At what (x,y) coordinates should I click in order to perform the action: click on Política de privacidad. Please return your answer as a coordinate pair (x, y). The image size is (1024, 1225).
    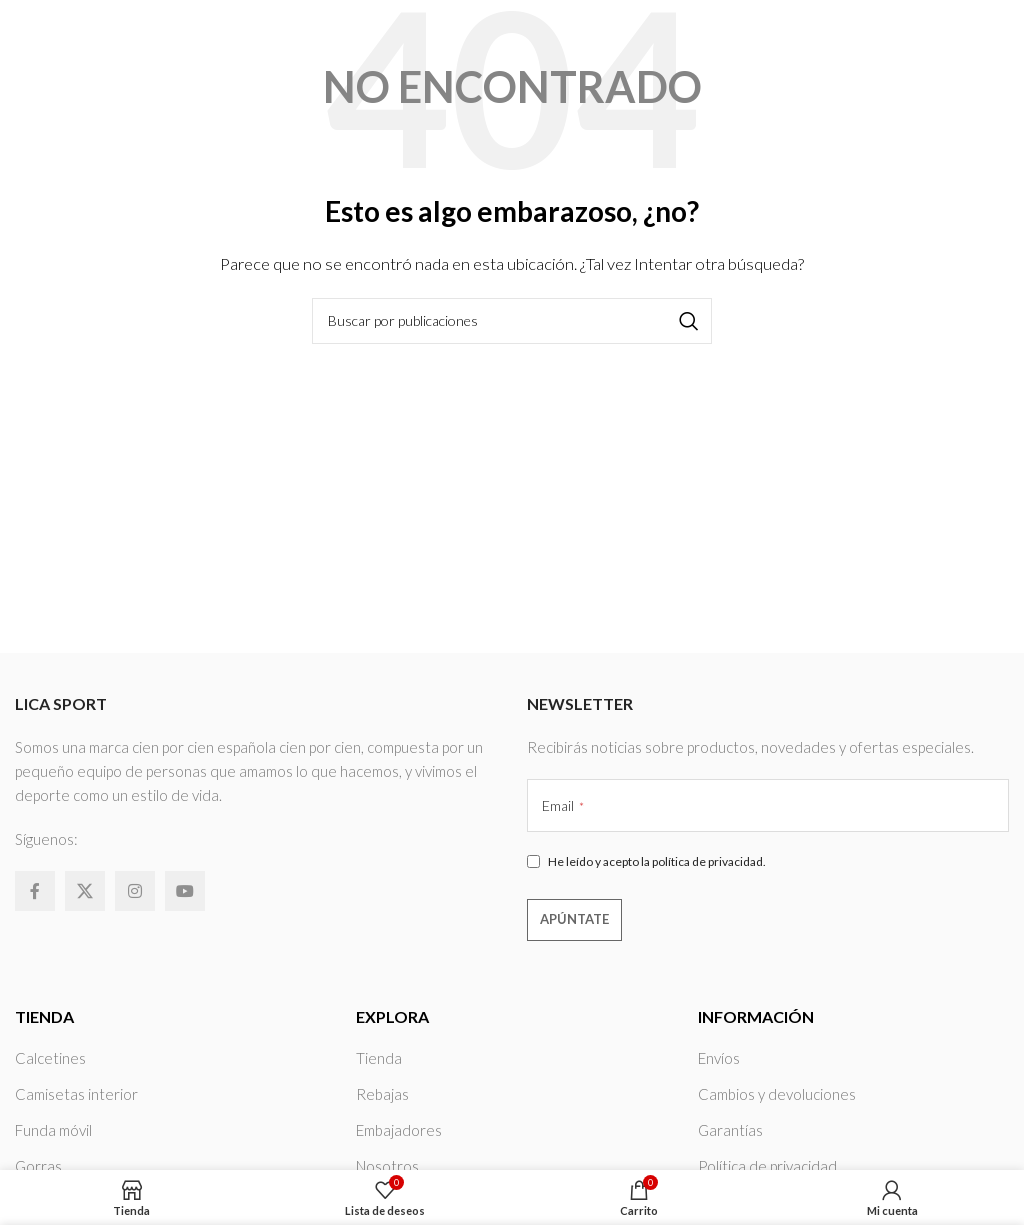
    Looking at the image, I should click on (767, 1166).